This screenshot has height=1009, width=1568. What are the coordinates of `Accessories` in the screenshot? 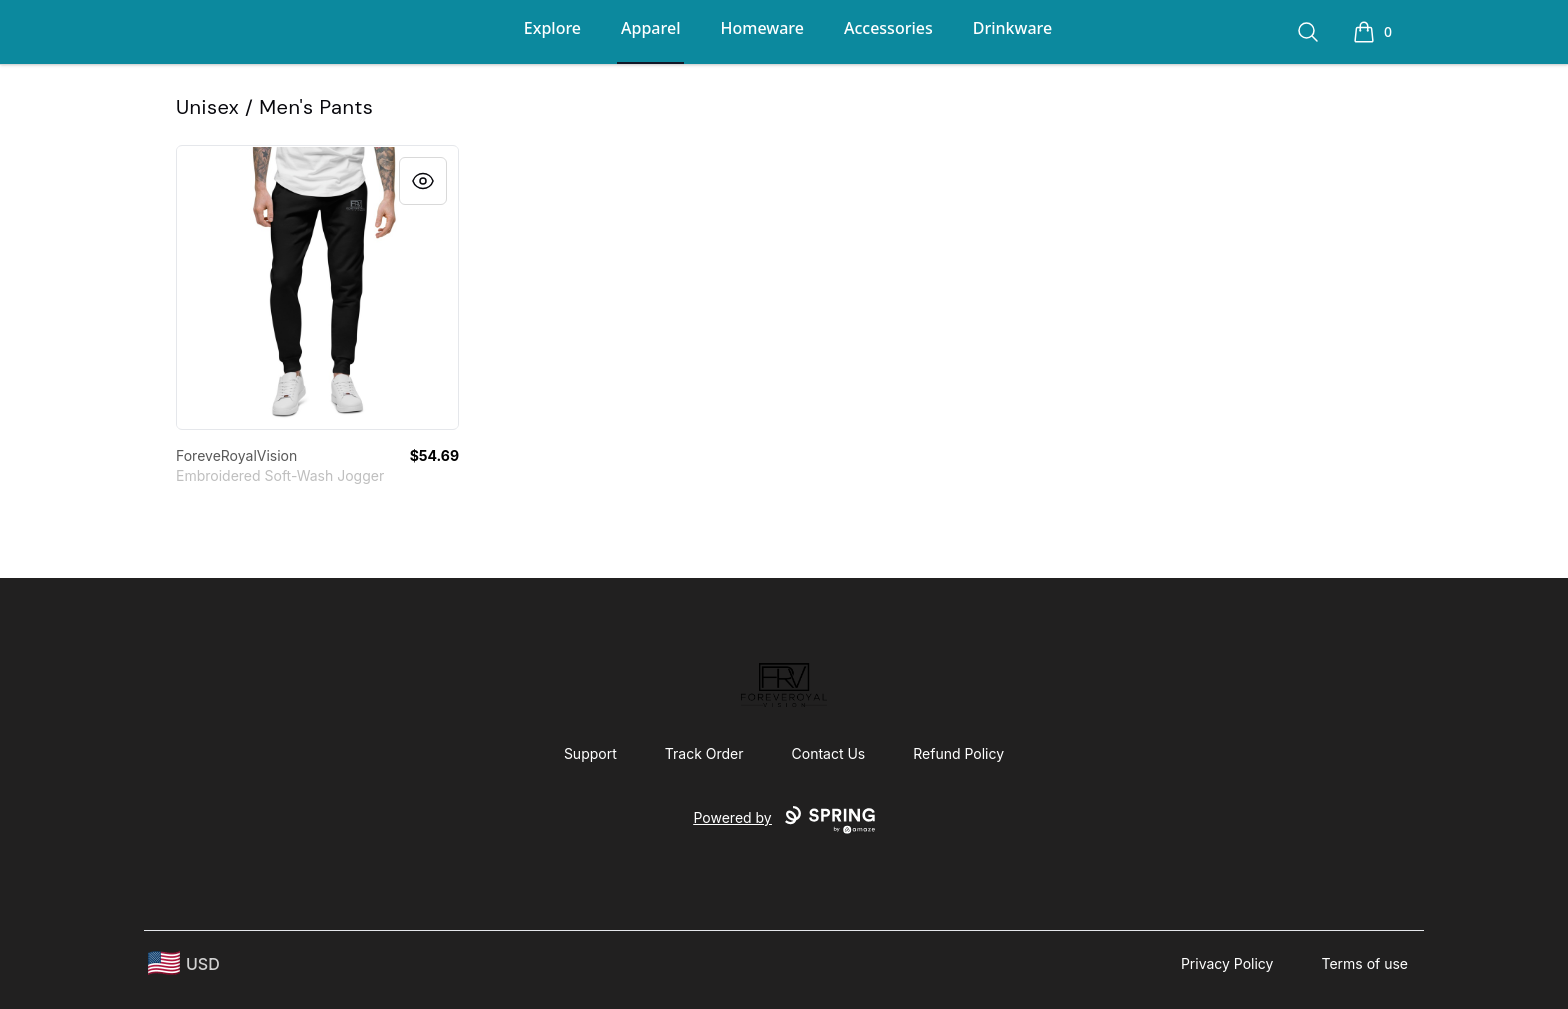 It's located at (888, 28).